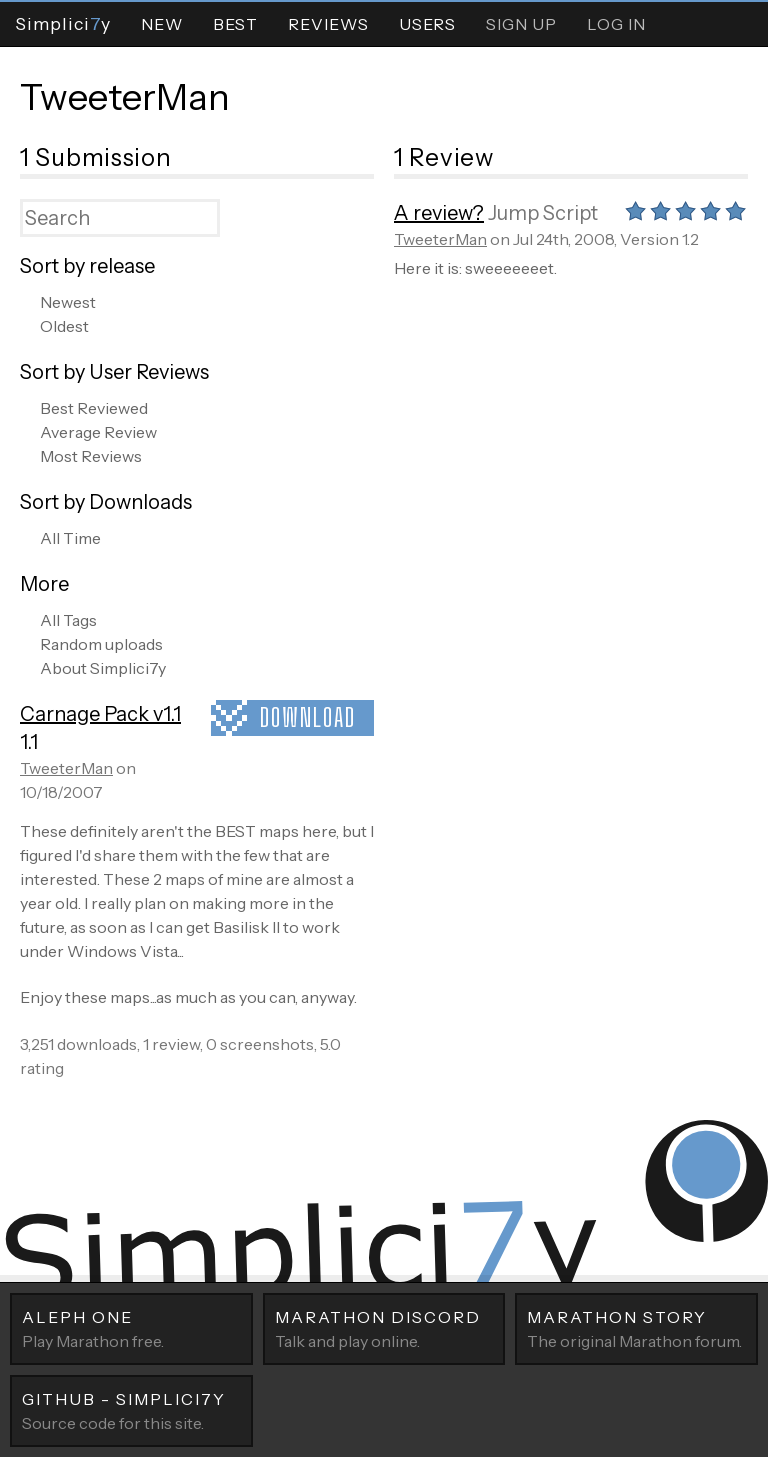 This screenshot has width=768, height=1457. What do you see at coordinates (63, 23) in the screenshot?
I see `Simpliciy` at bounding box center [63, 23].